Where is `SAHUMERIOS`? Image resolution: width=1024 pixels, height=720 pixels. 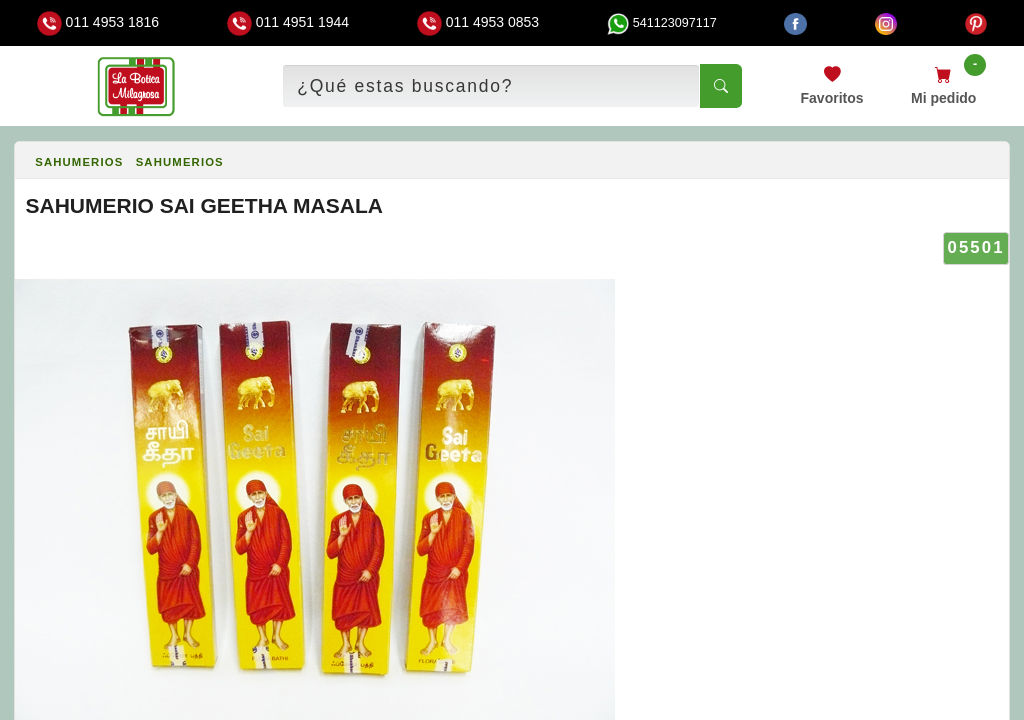 SAHUMERIOS is located at coordinates (79, 162).